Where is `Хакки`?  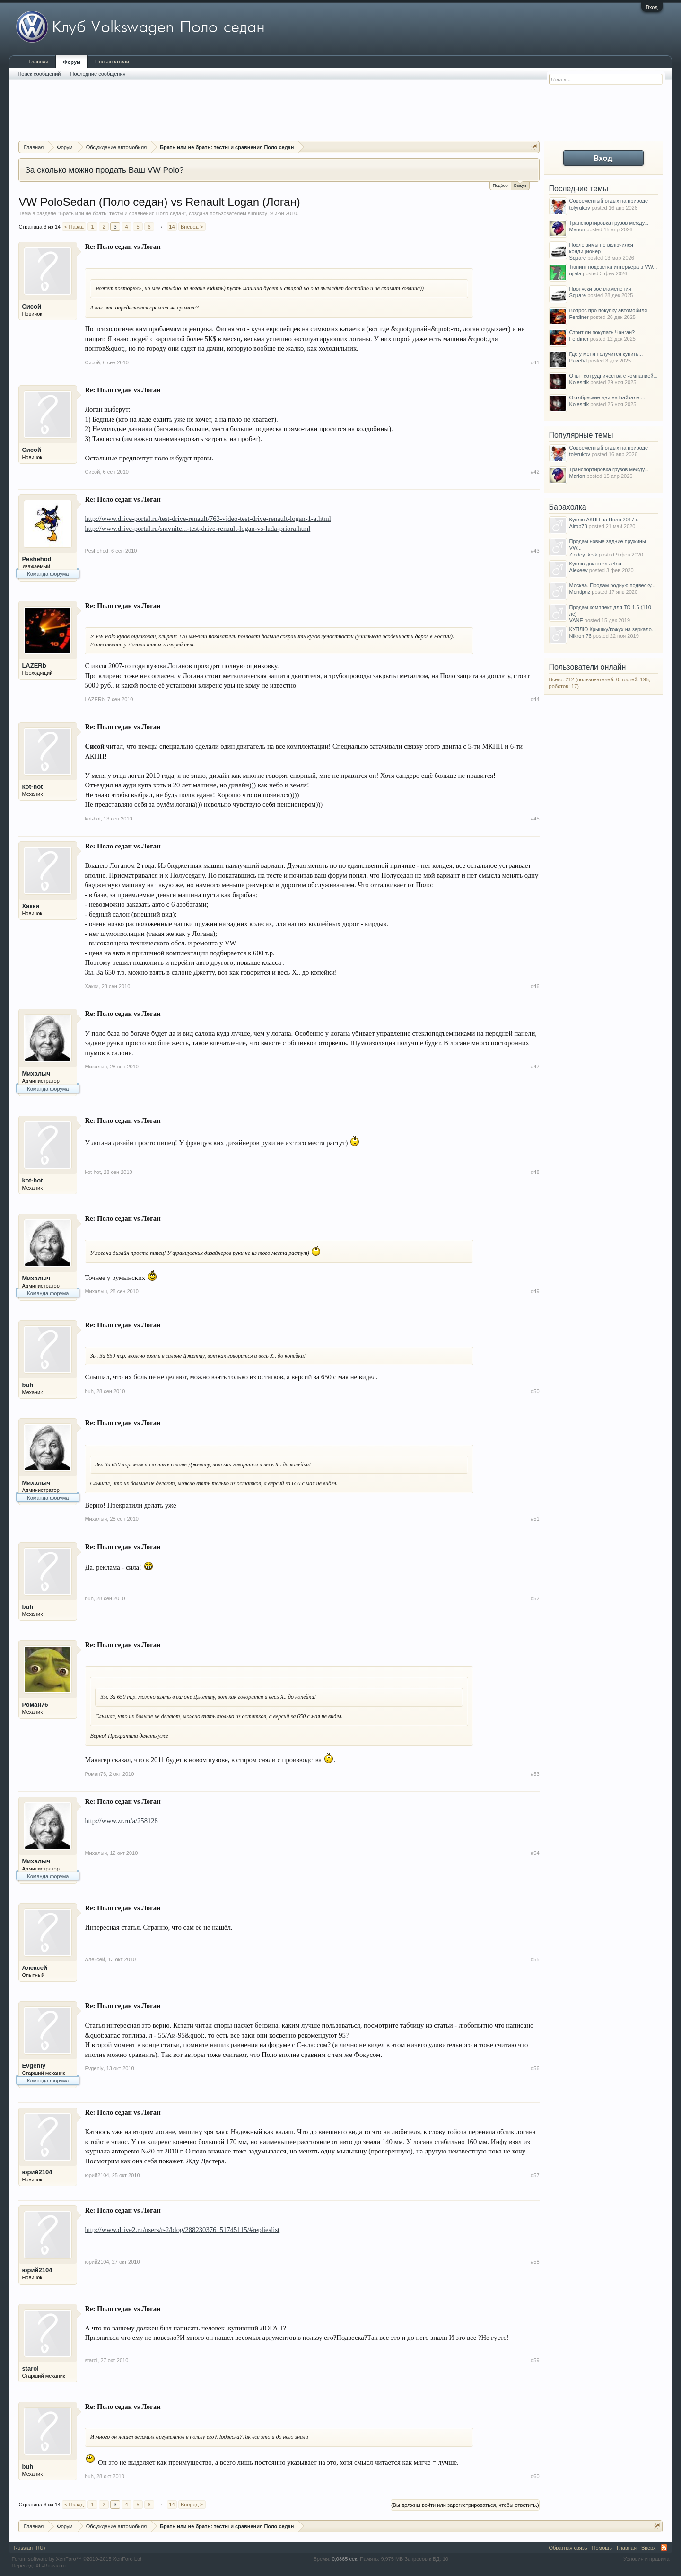
Хакки is located at coordinates (30, 905).